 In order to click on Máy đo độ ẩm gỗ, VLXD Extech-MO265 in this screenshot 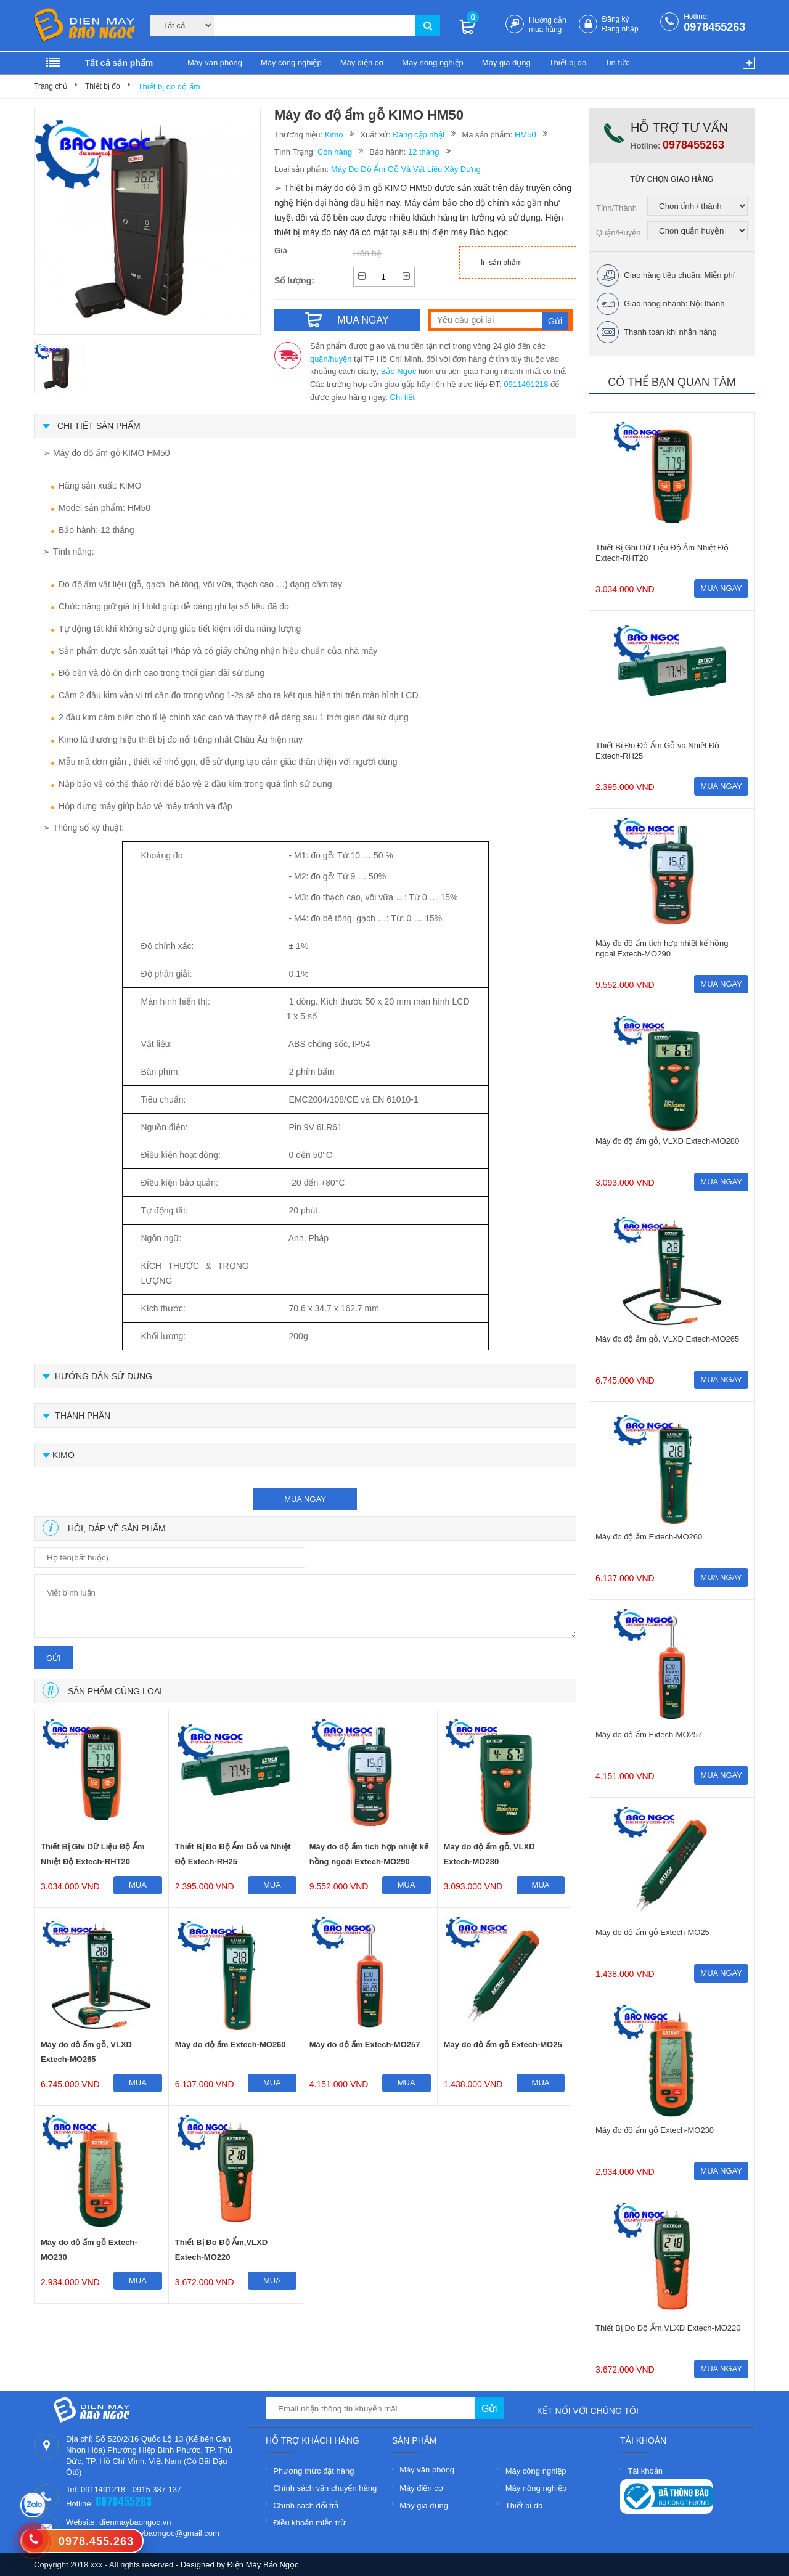, I will do `click(86, 2052)`.